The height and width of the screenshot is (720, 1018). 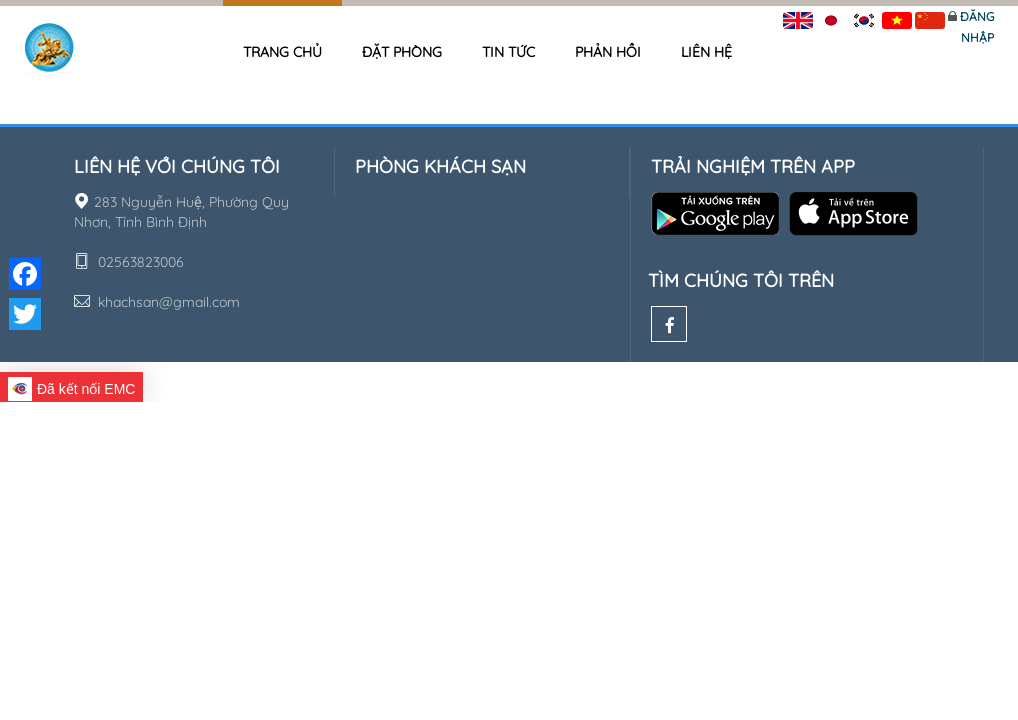 What do you see at coordinates (508, 52) in the screenshot?
I see `Tin tức` at bounding box center [508, 52].